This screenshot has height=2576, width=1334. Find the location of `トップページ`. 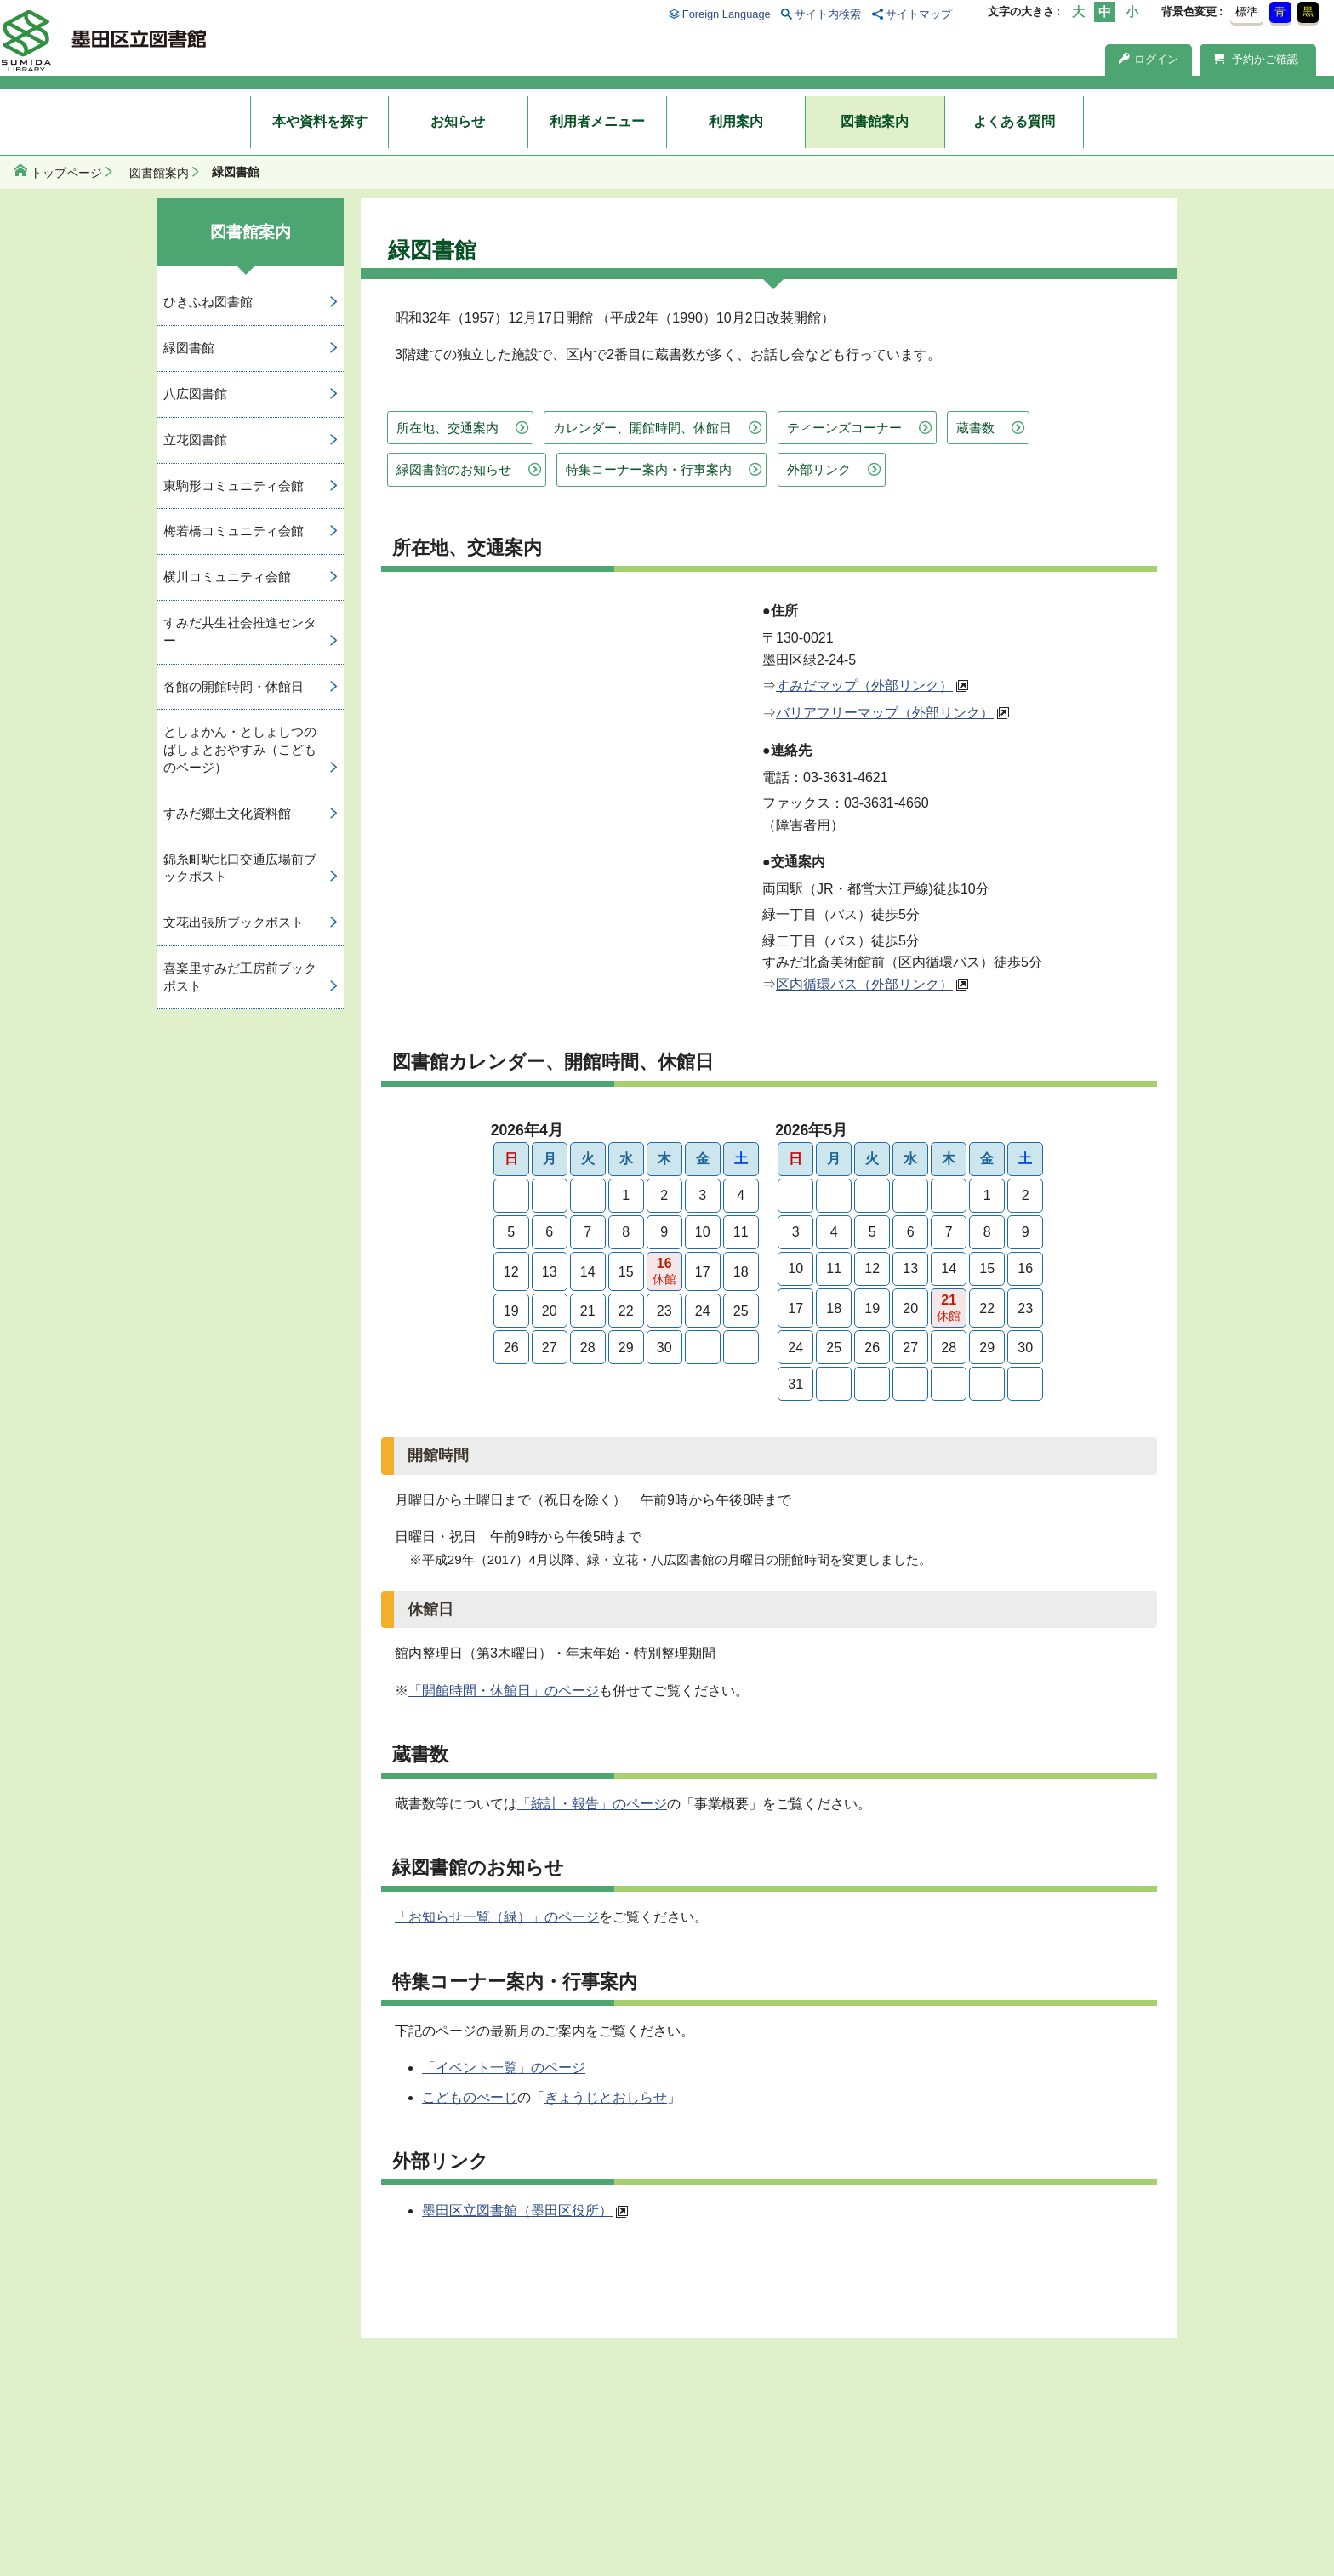

トップページ is located at coordinates (66, 173).